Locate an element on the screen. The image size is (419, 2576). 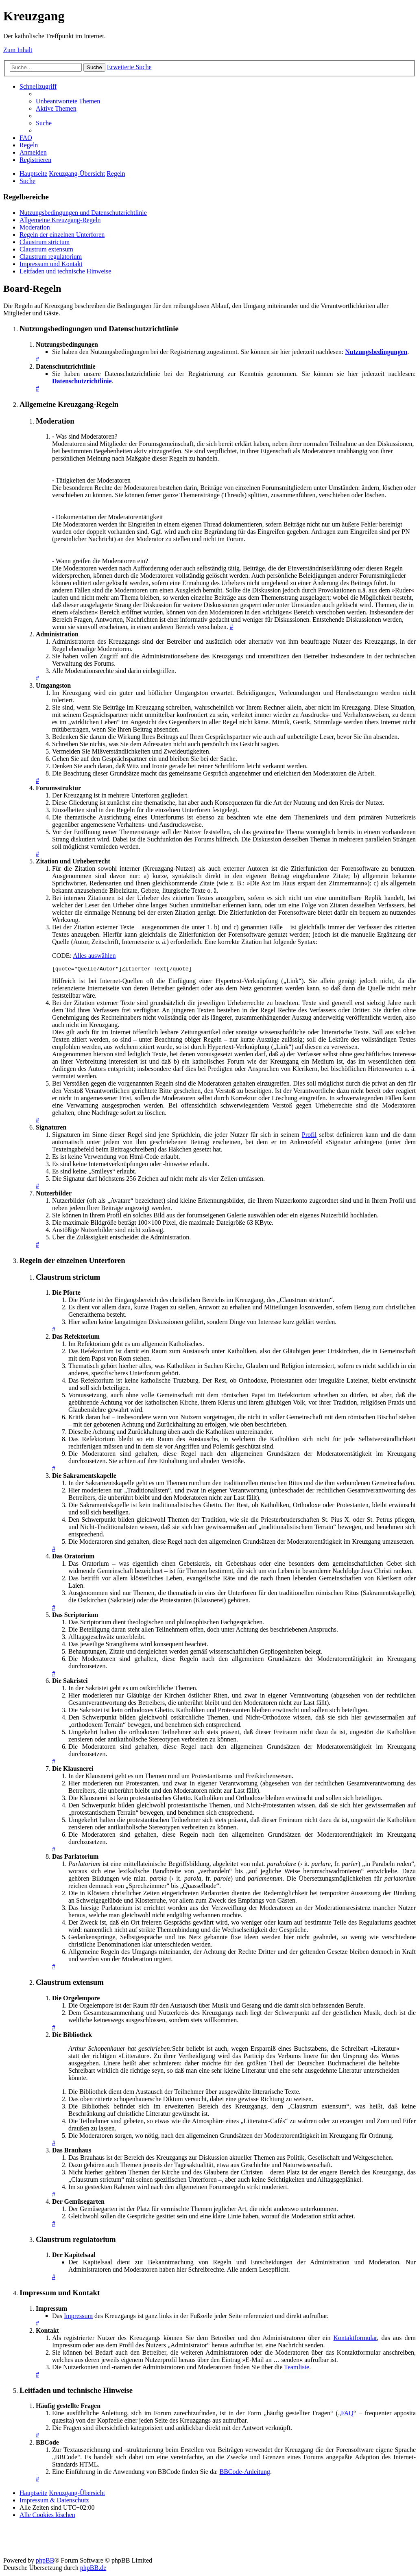
Teamliste is located at coordinates (296, 2368).